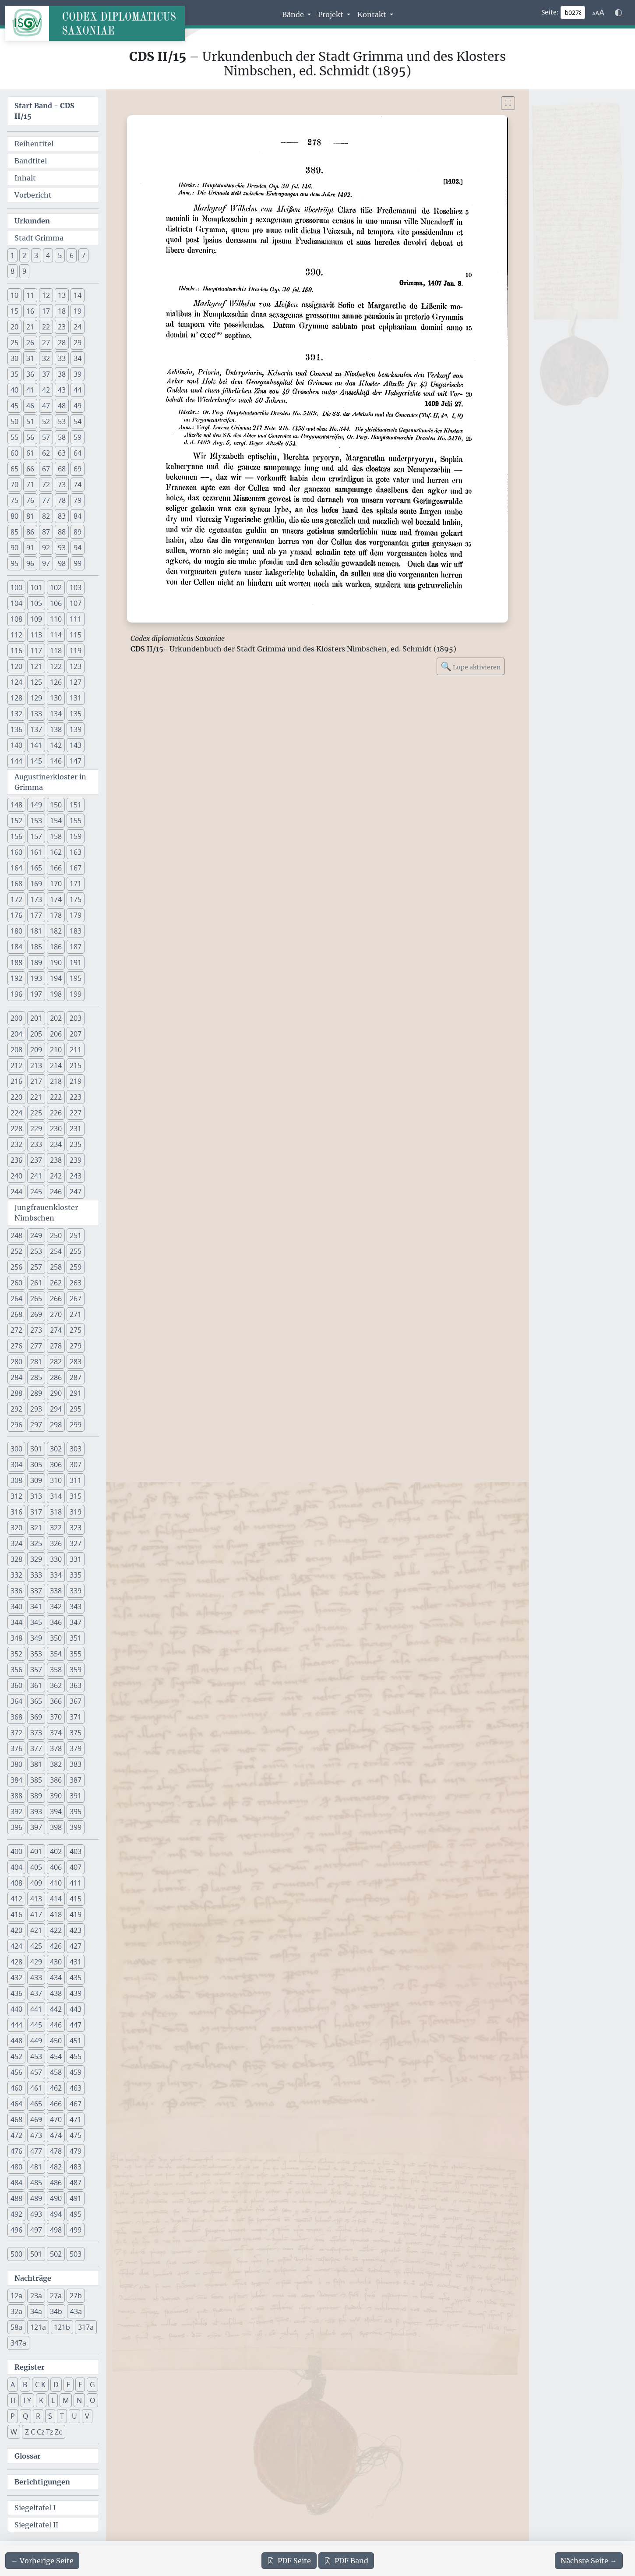  I want to click on 372 [button], so click(16, 1732).